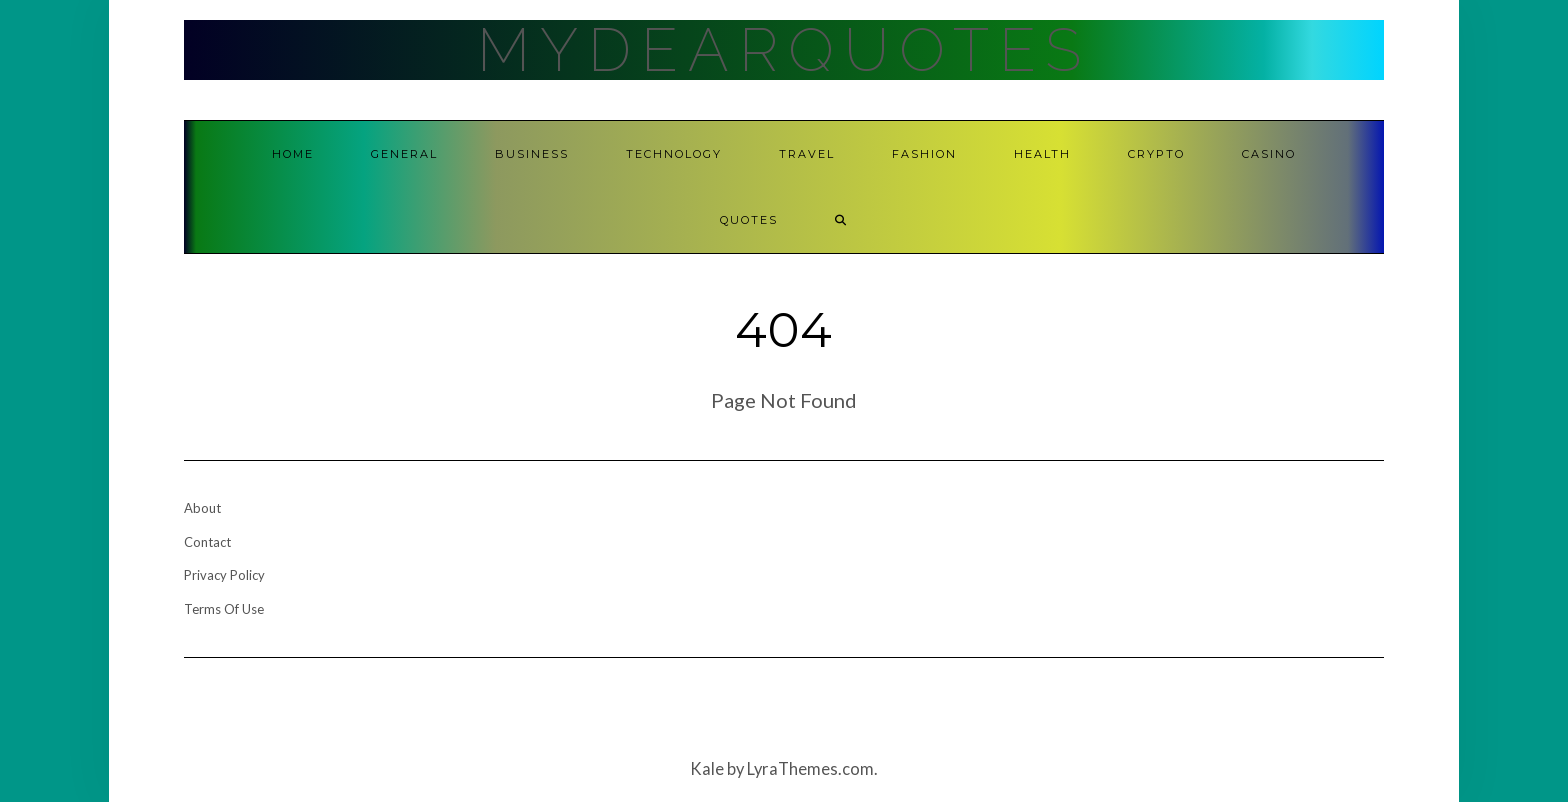 The image size is (1568, 802). What do you see at coordinates (293, 154) in the screenshot?
I see `Home` at bounding box center [293, 154].